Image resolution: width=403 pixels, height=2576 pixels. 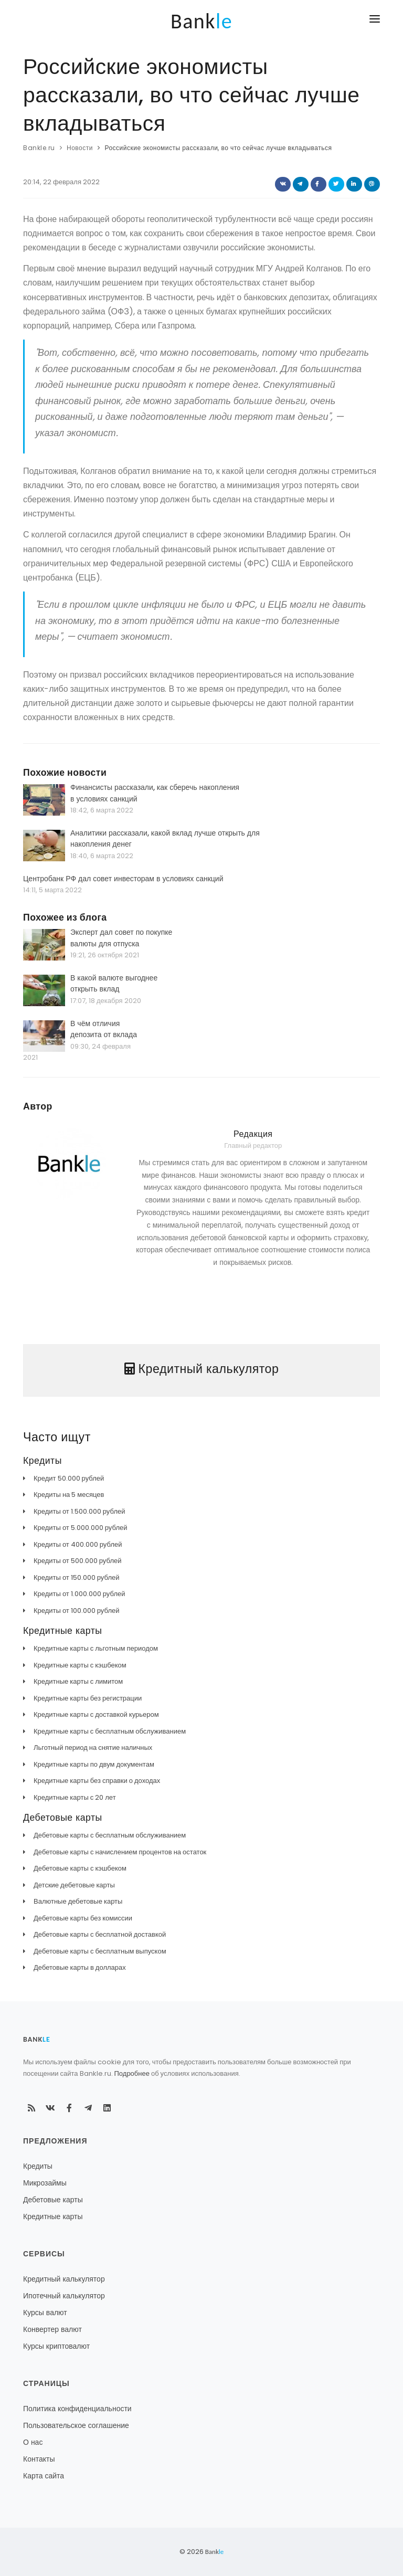 I want to click on Кредитные карты без регистрации, so click(x=88, y=1698).